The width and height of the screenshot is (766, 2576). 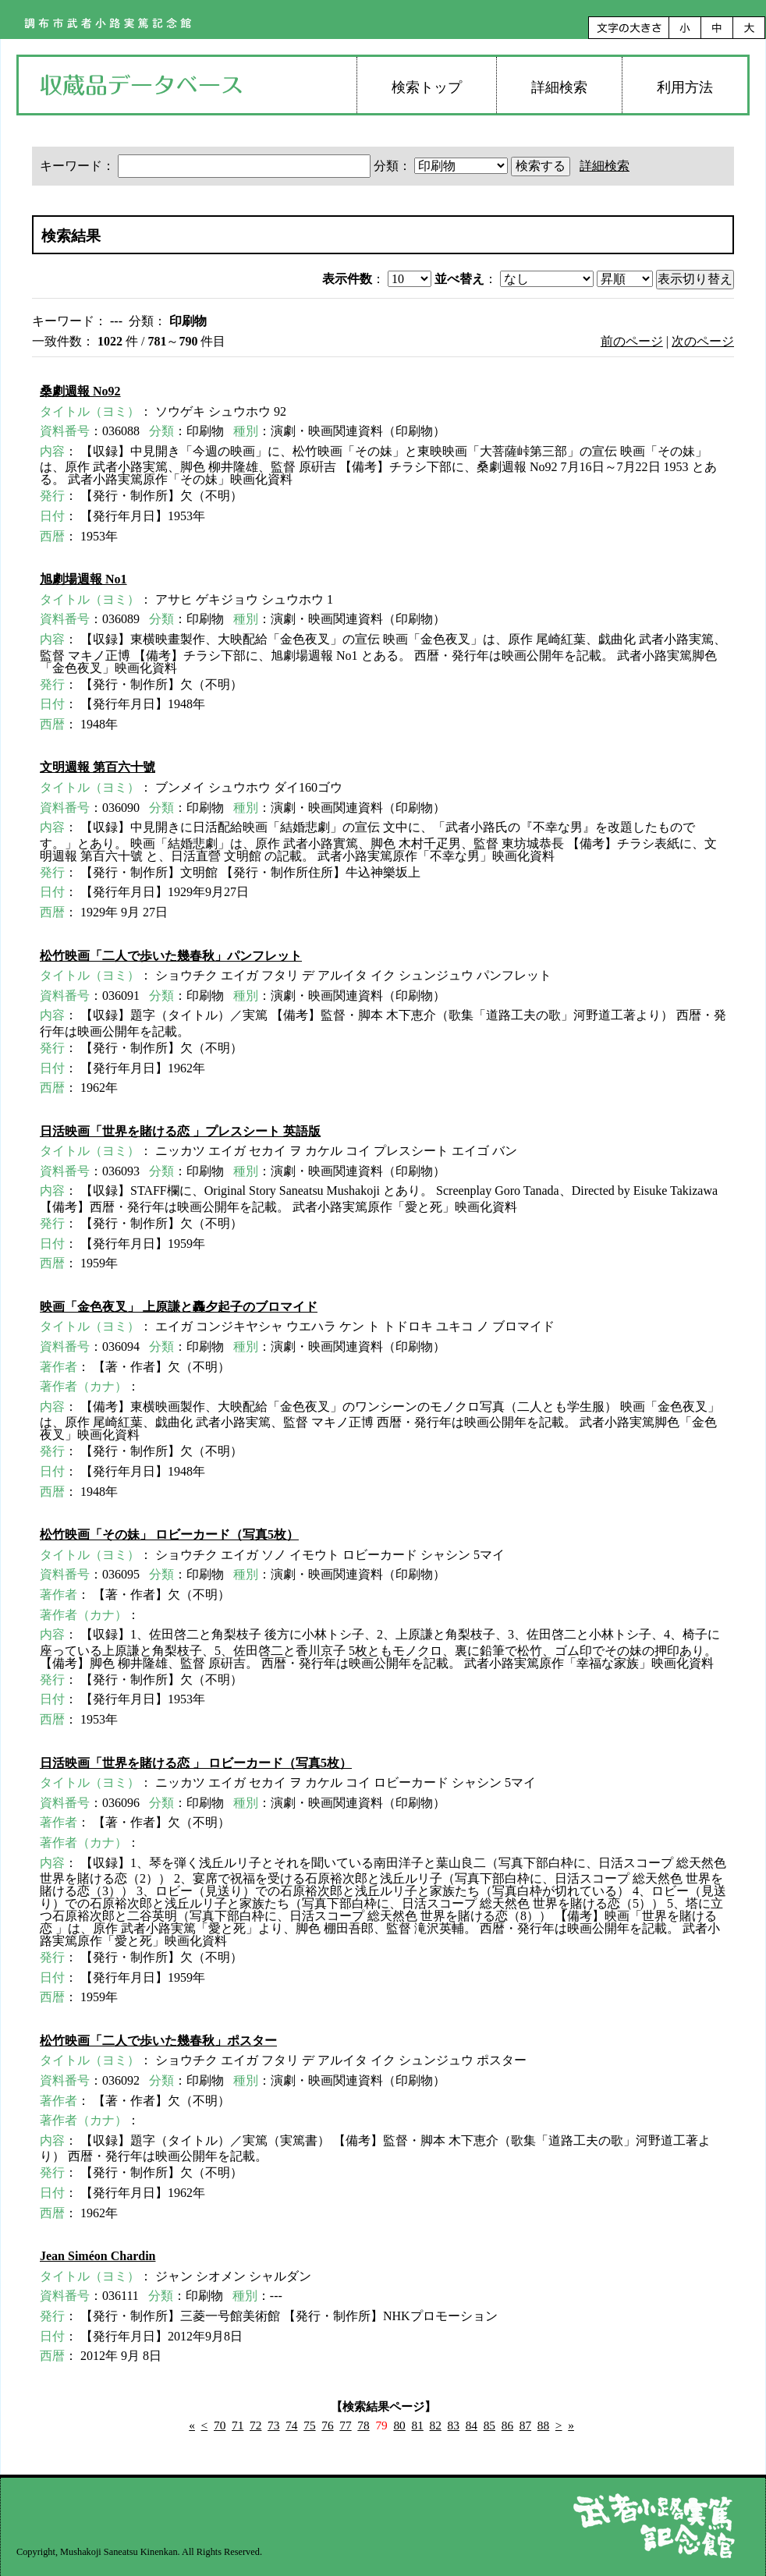 I want to click on 松竹映画「二人で歩いた幾春秋」ポスター, so click(x=158, y=2040).